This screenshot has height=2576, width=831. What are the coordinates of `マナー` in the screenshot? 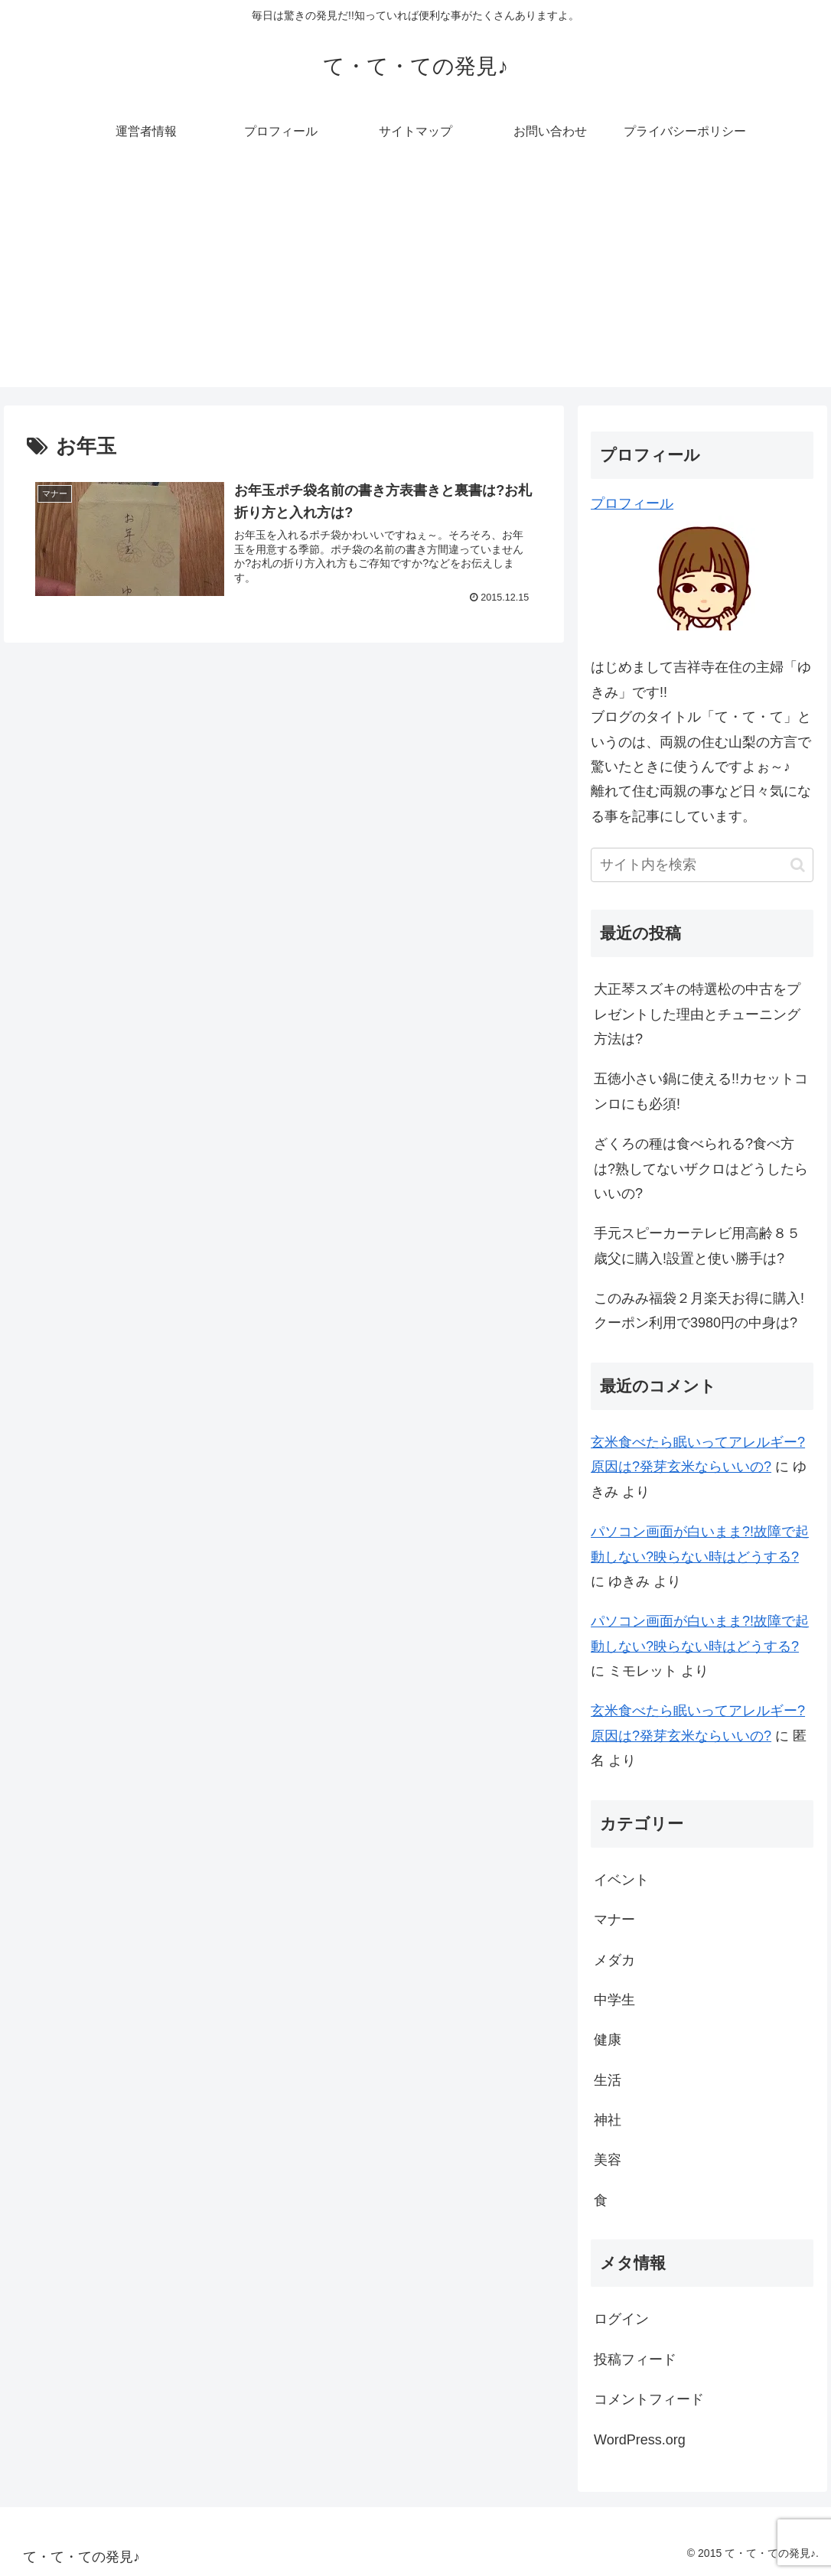 It's located at (614, 1919).